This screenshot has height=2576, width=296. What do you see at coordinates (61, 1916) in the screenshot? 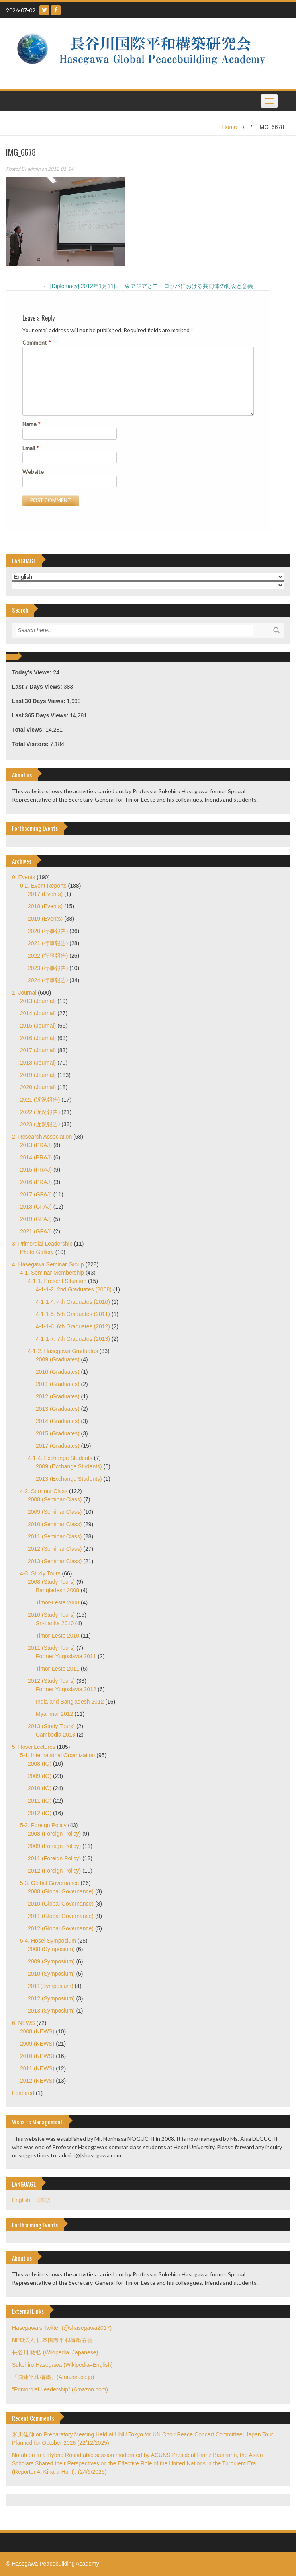
I see `2011 (Global Governance)` at bounding box center [61, 1916].